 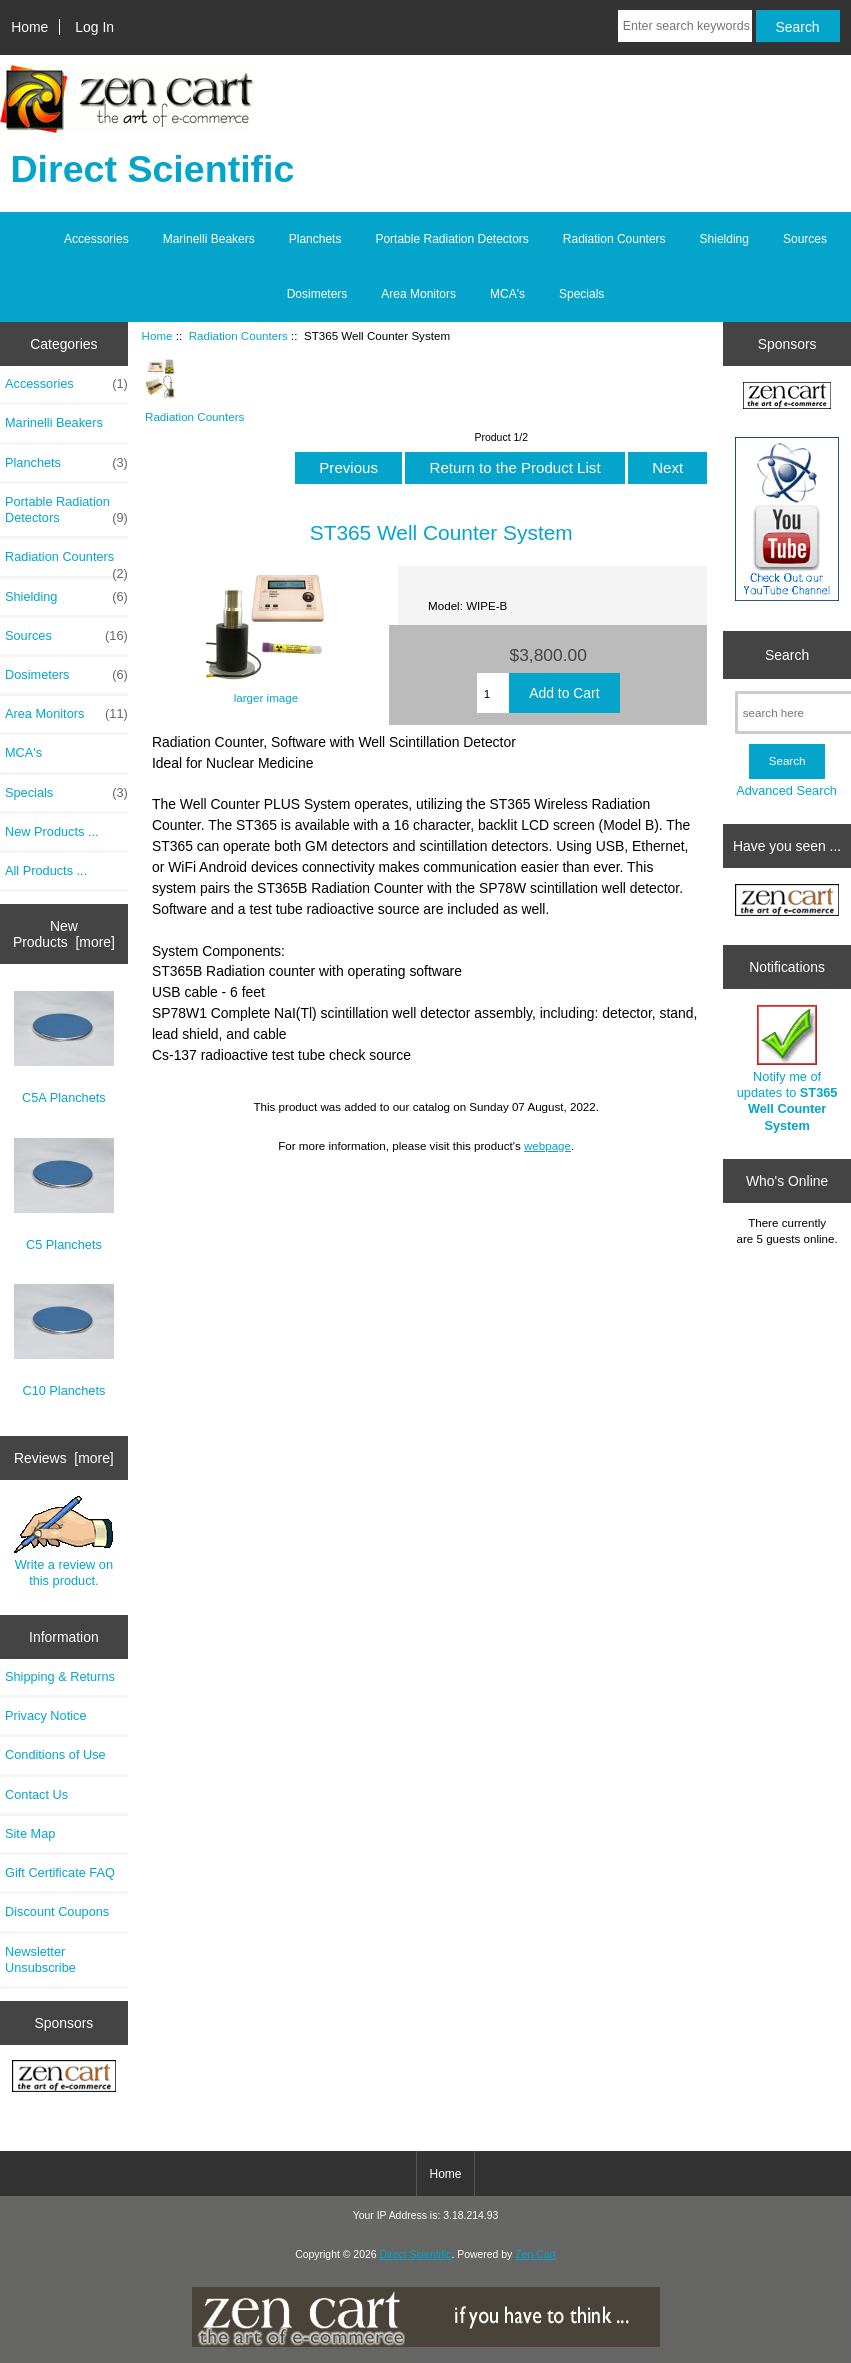 What do you see at coordinates (64, 934) in the screenshot?
I see `New Products [more]` at bounding box center [64, 934].